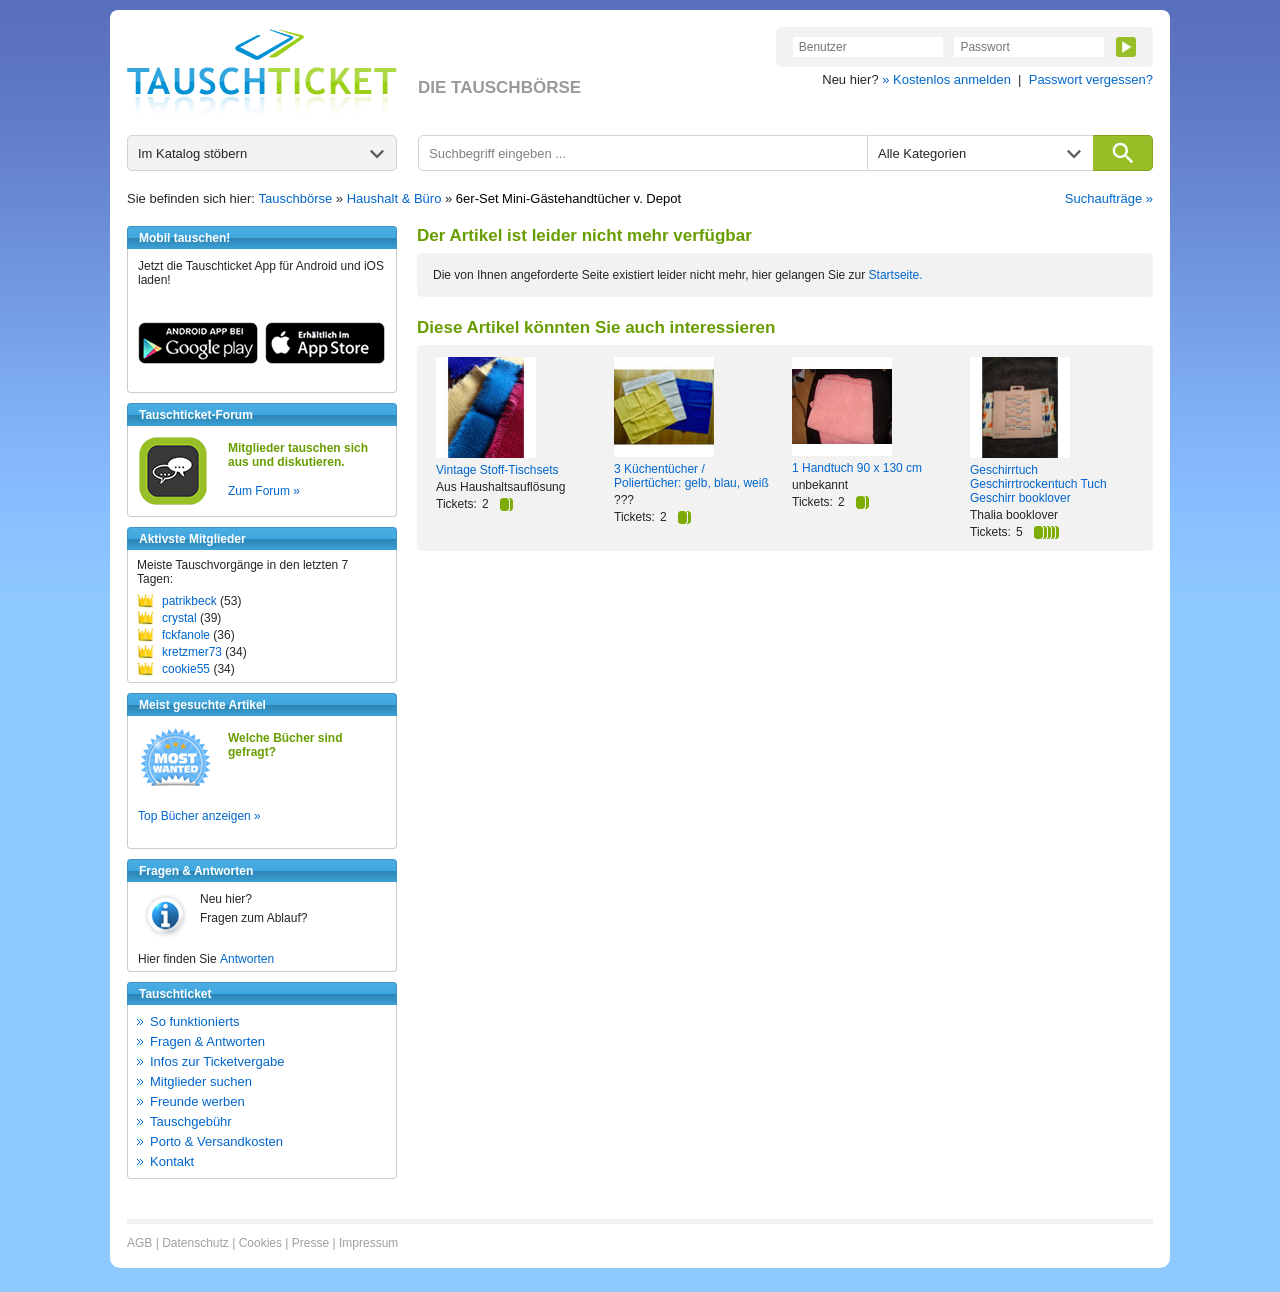 The width and height of the screenshot is (1280, 1292). What do you see at coordinates (191, 1121) in the screenshot?
I see `Tauschgebühr` at bounding box center [191, 1121].